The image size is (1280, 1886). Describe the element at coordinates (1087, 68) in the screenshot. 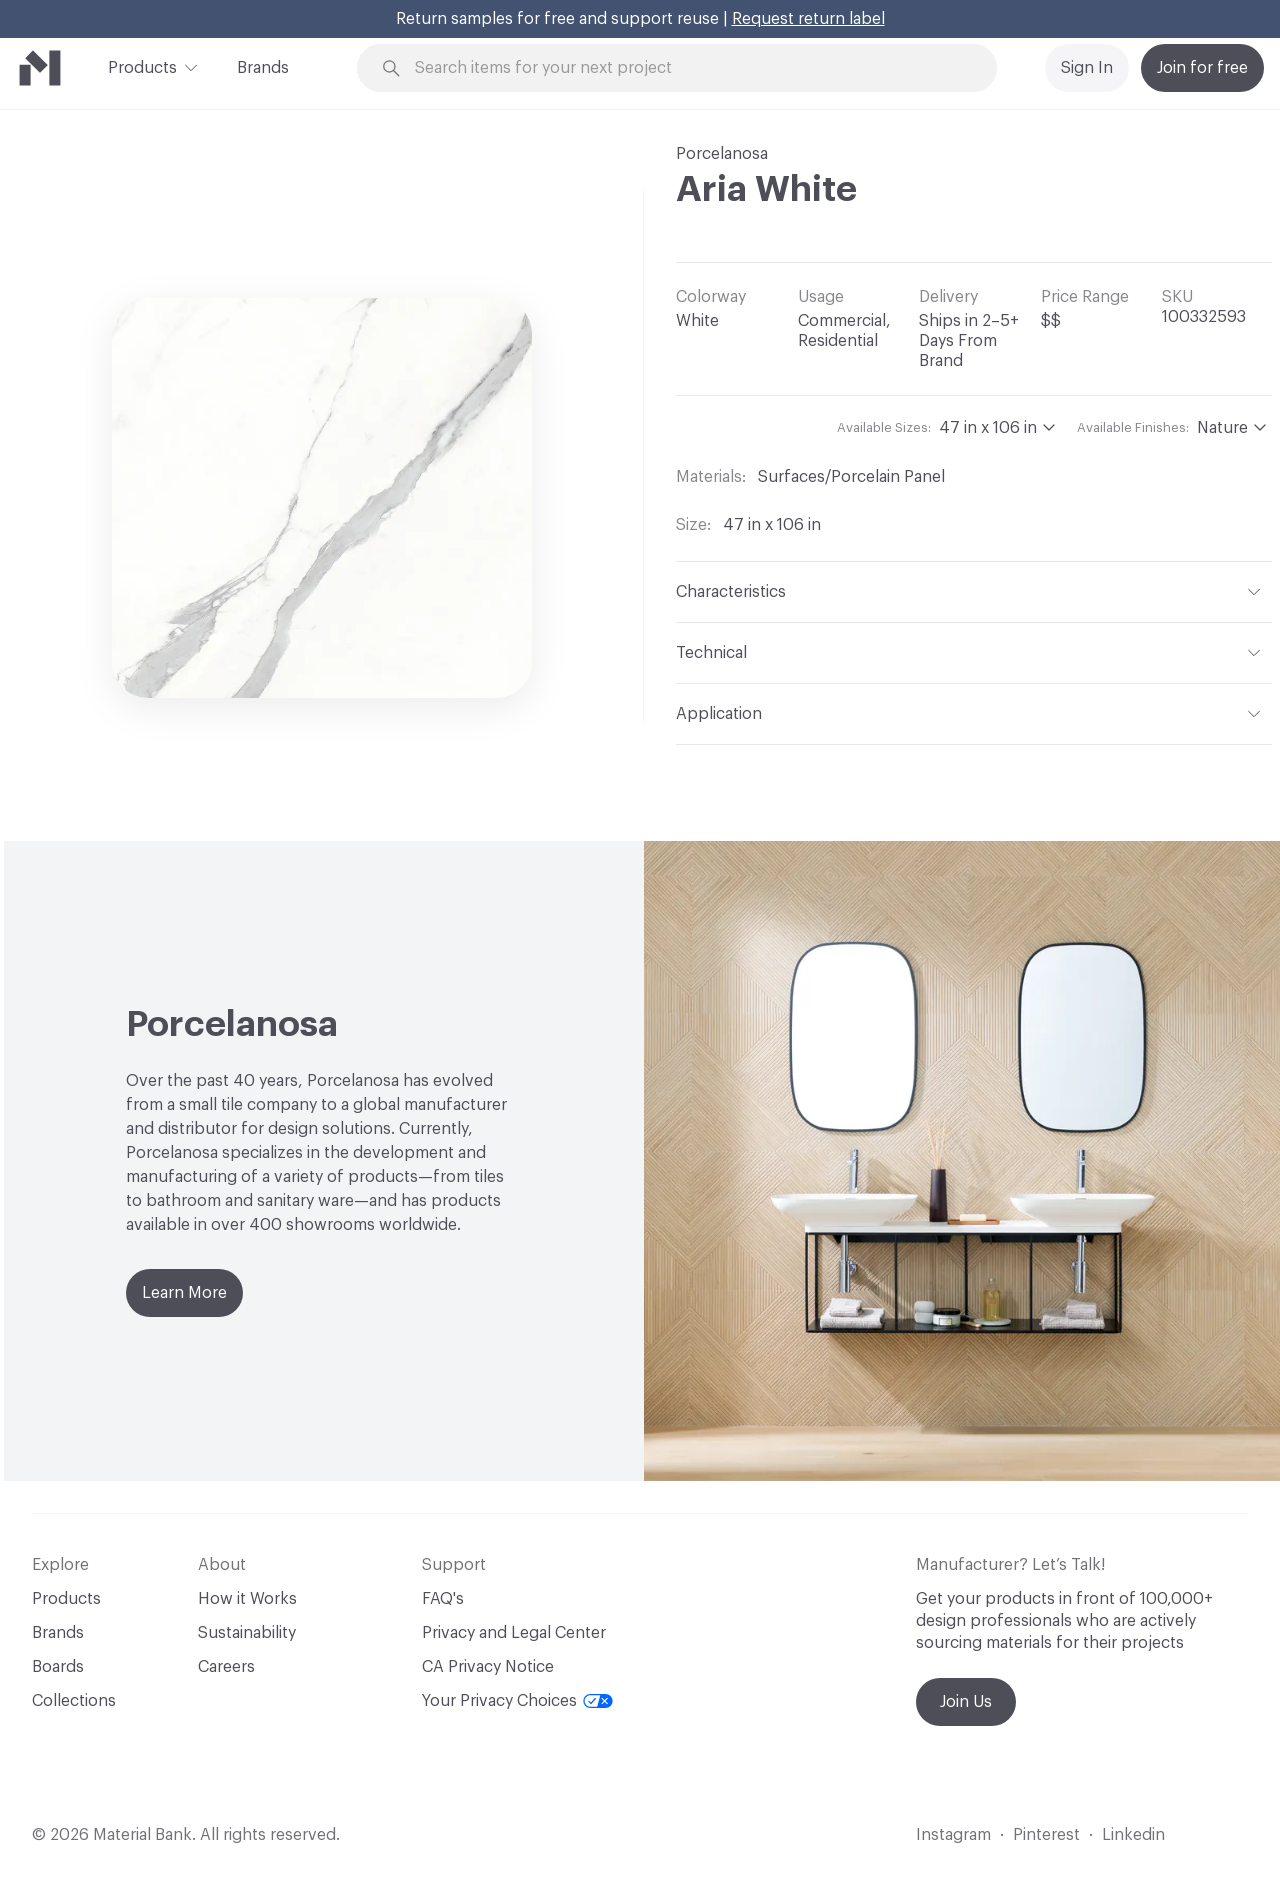

I see `Sign In` at that location.